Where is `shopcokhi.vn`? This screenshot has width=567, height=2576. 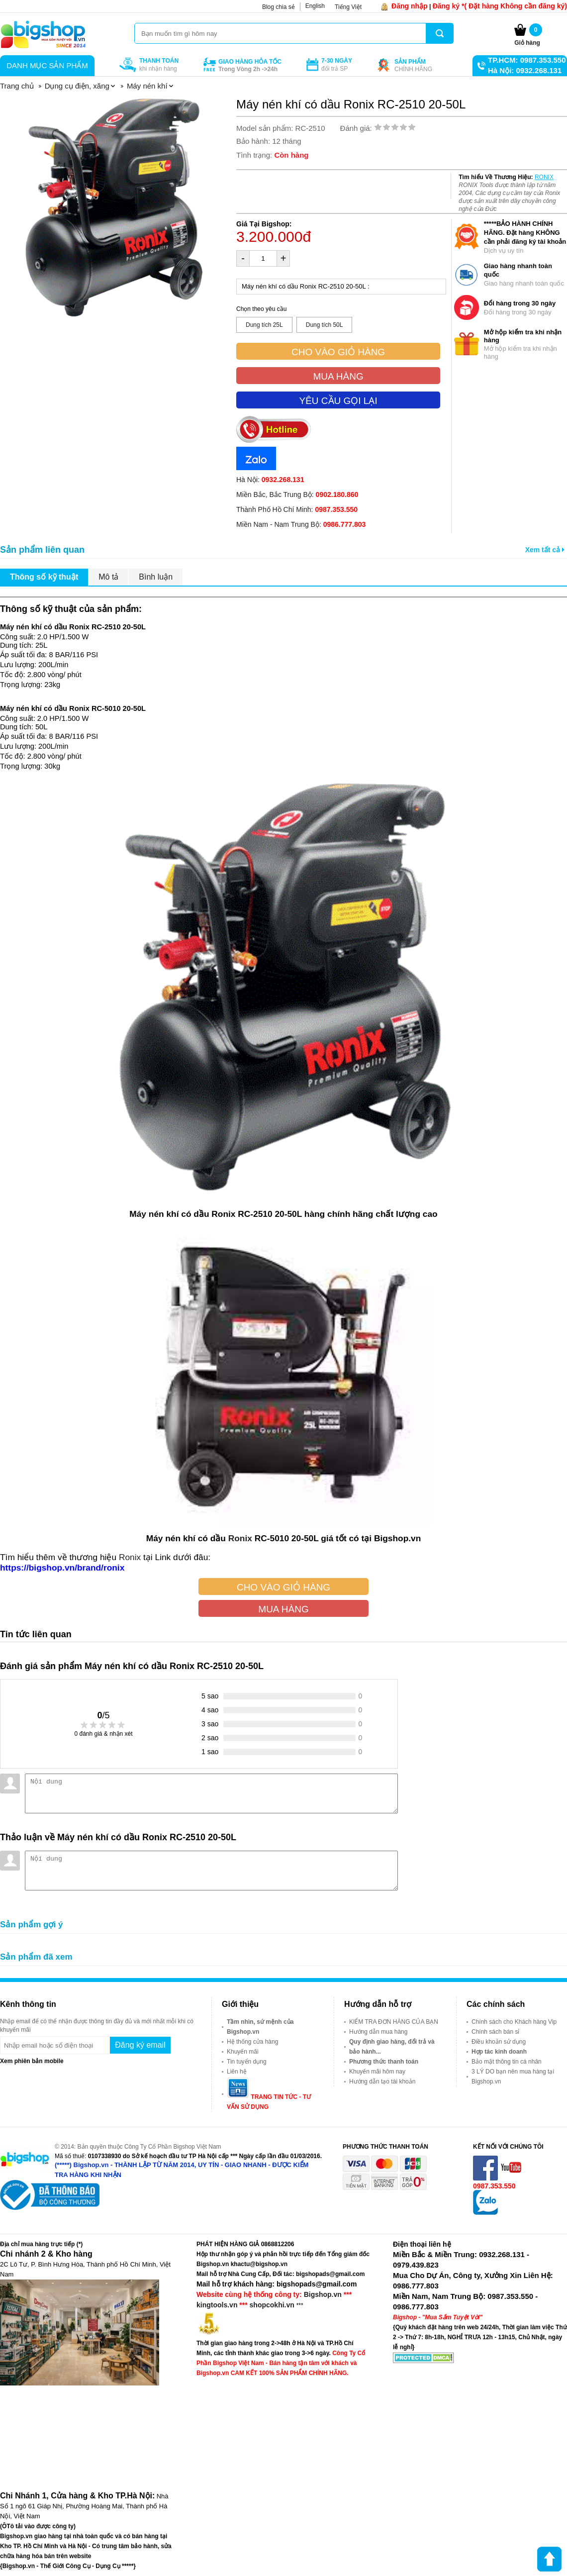 shopcokhi.vn is located at coordinates (272, 2305).